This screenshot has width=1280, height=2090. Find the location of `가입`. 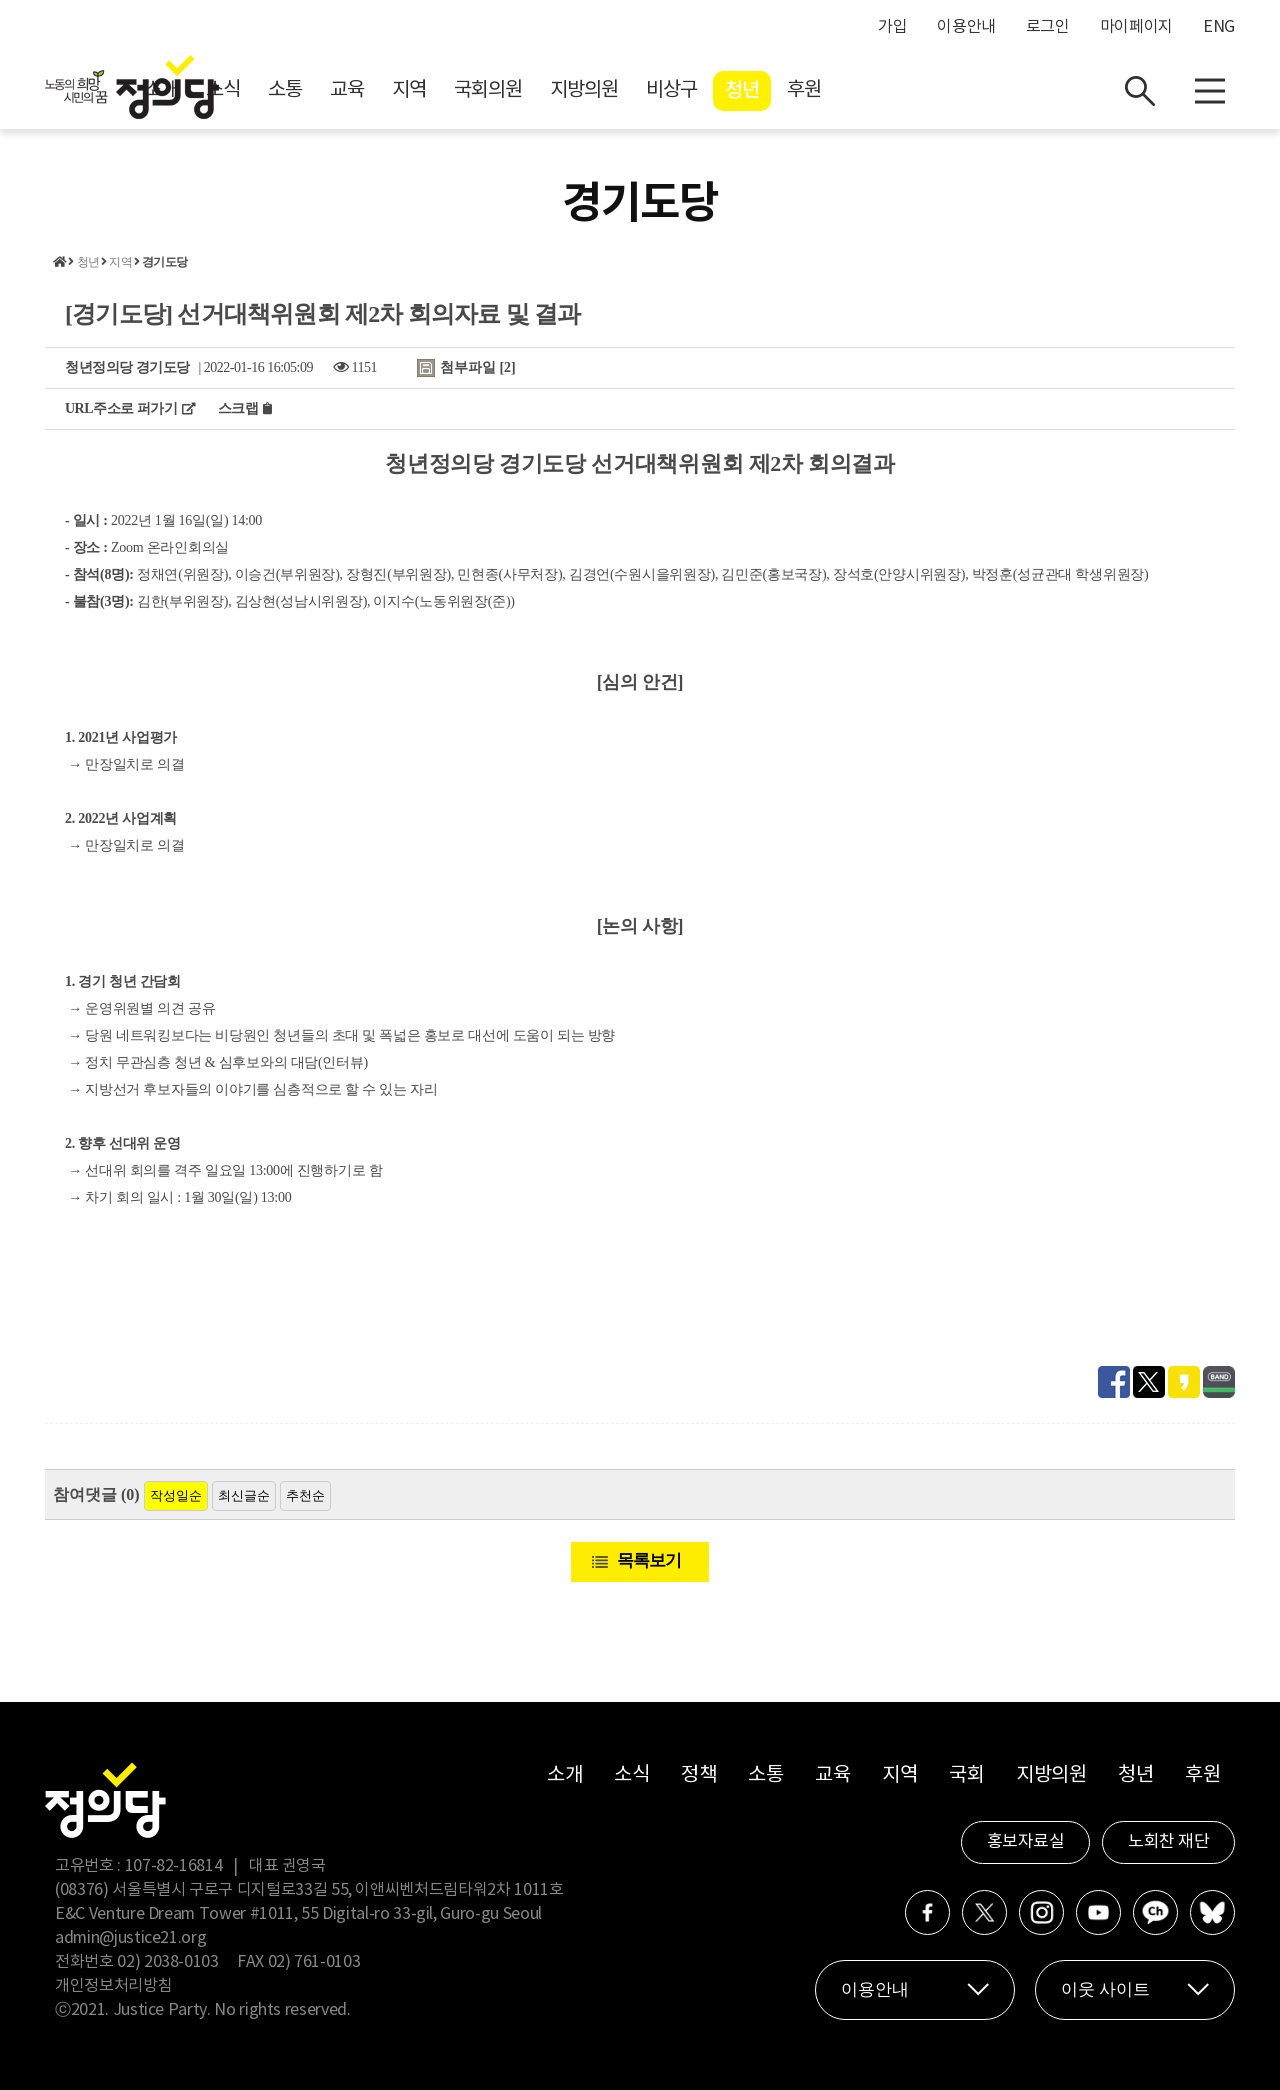

가입 is located at coordinates (892, 27).